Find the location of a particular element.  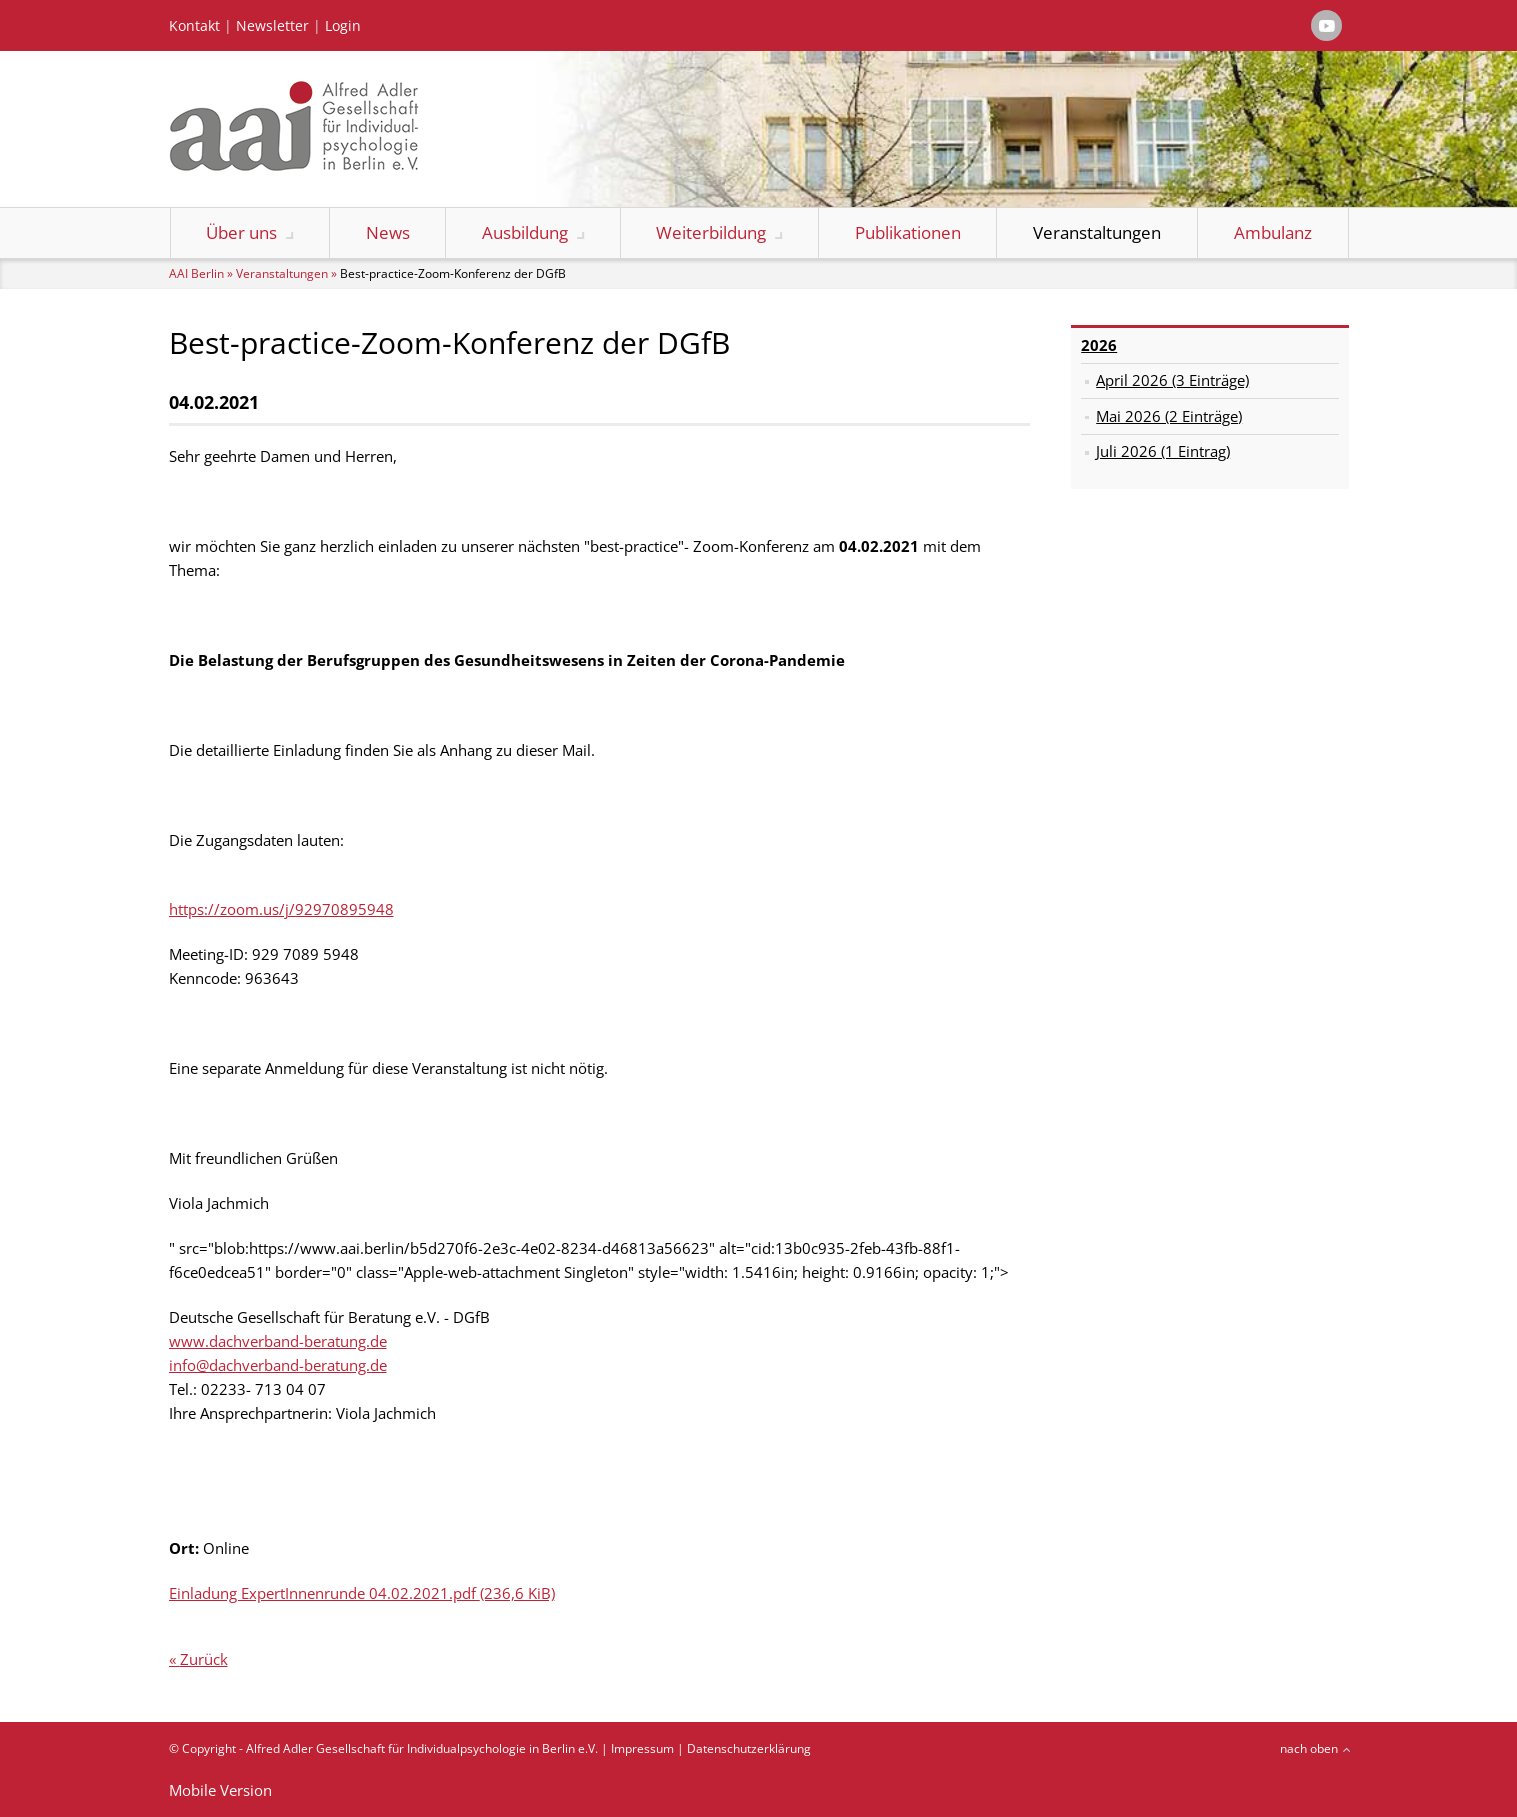

Login is located at coordinates (343, 26).